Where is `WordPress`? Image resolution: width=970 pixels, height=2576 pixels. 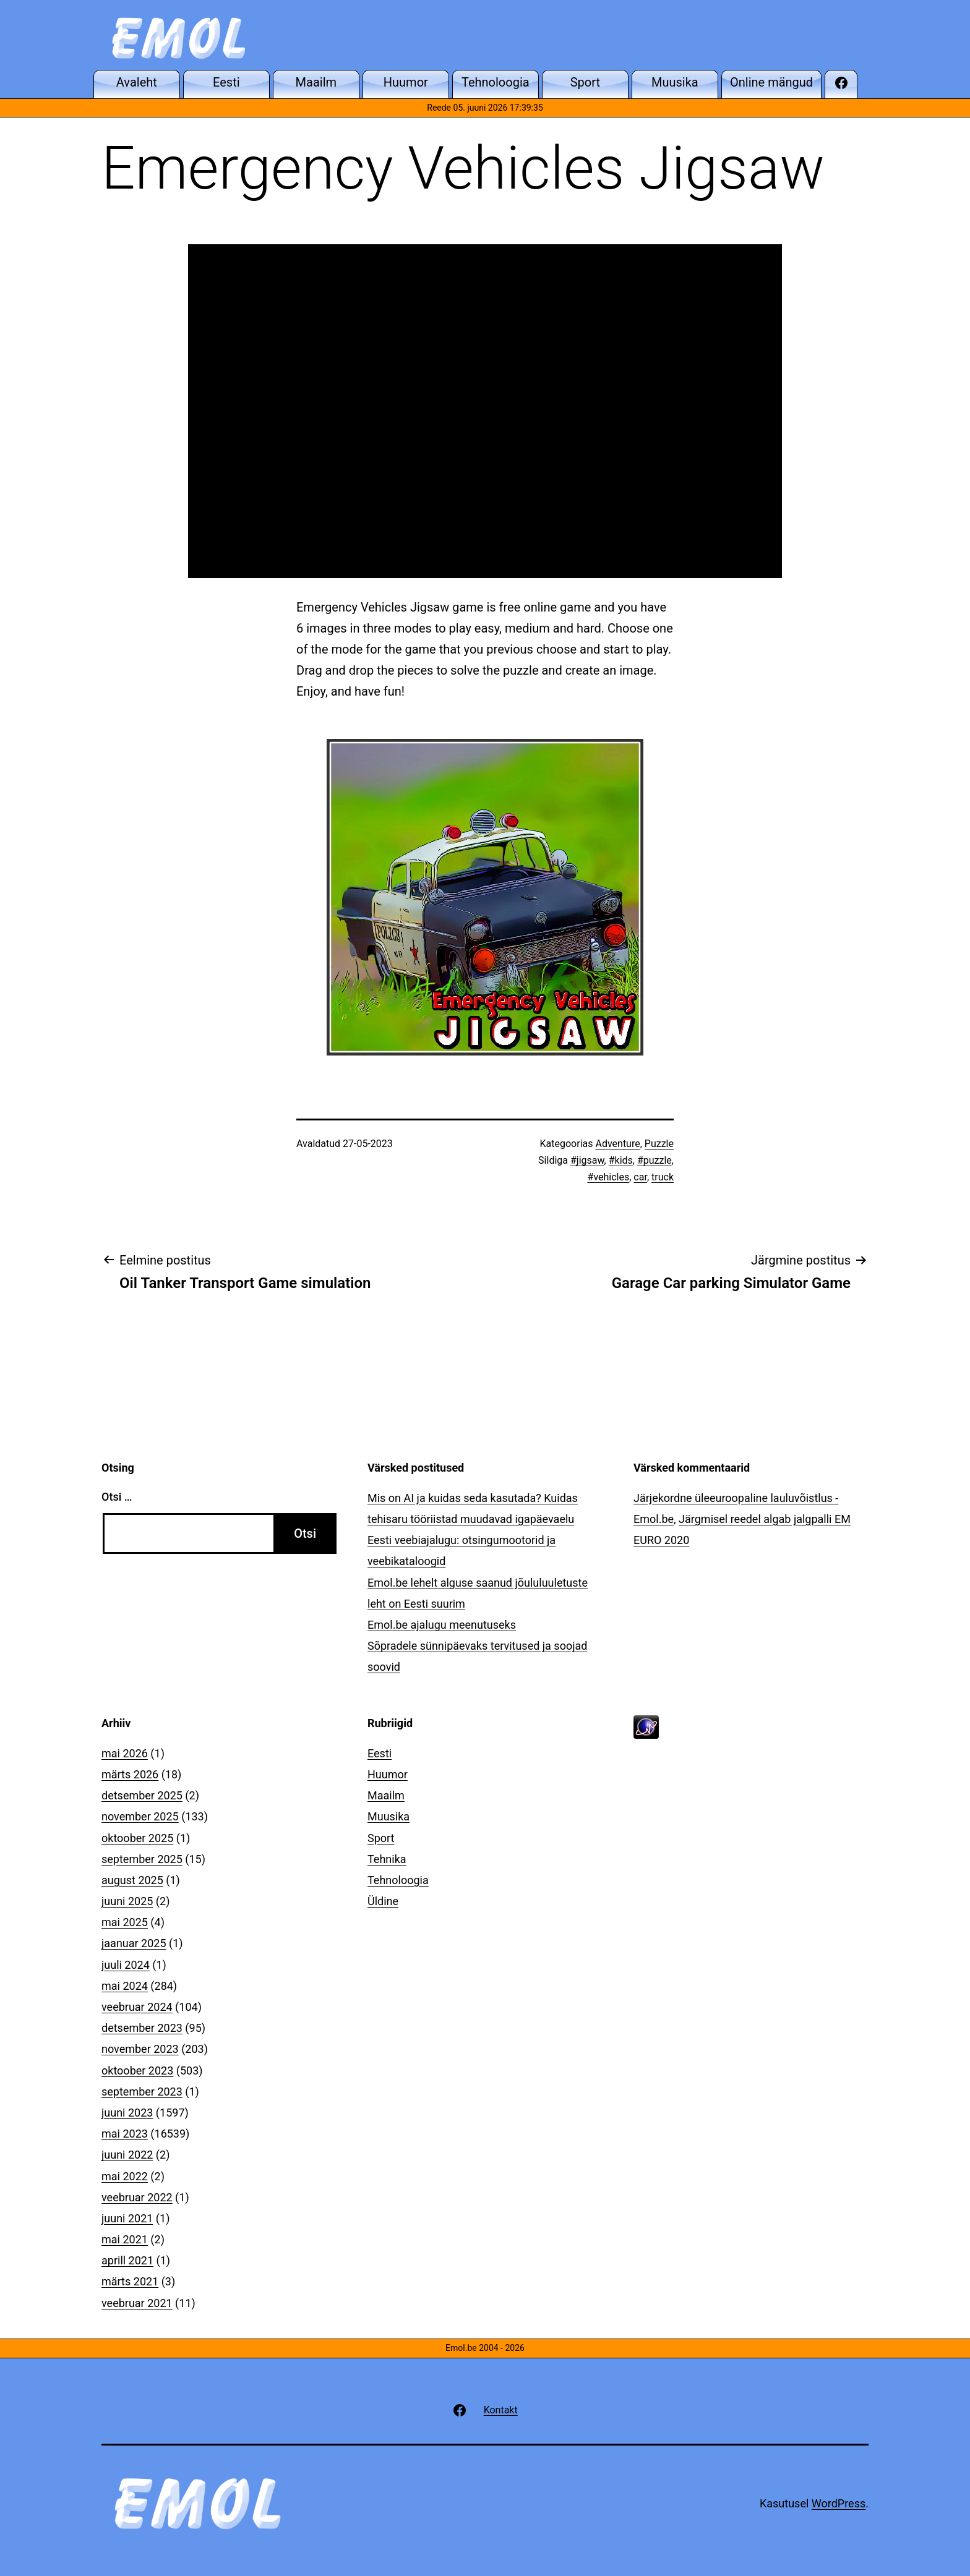 WordPress is located at coordinates (838, 2503).